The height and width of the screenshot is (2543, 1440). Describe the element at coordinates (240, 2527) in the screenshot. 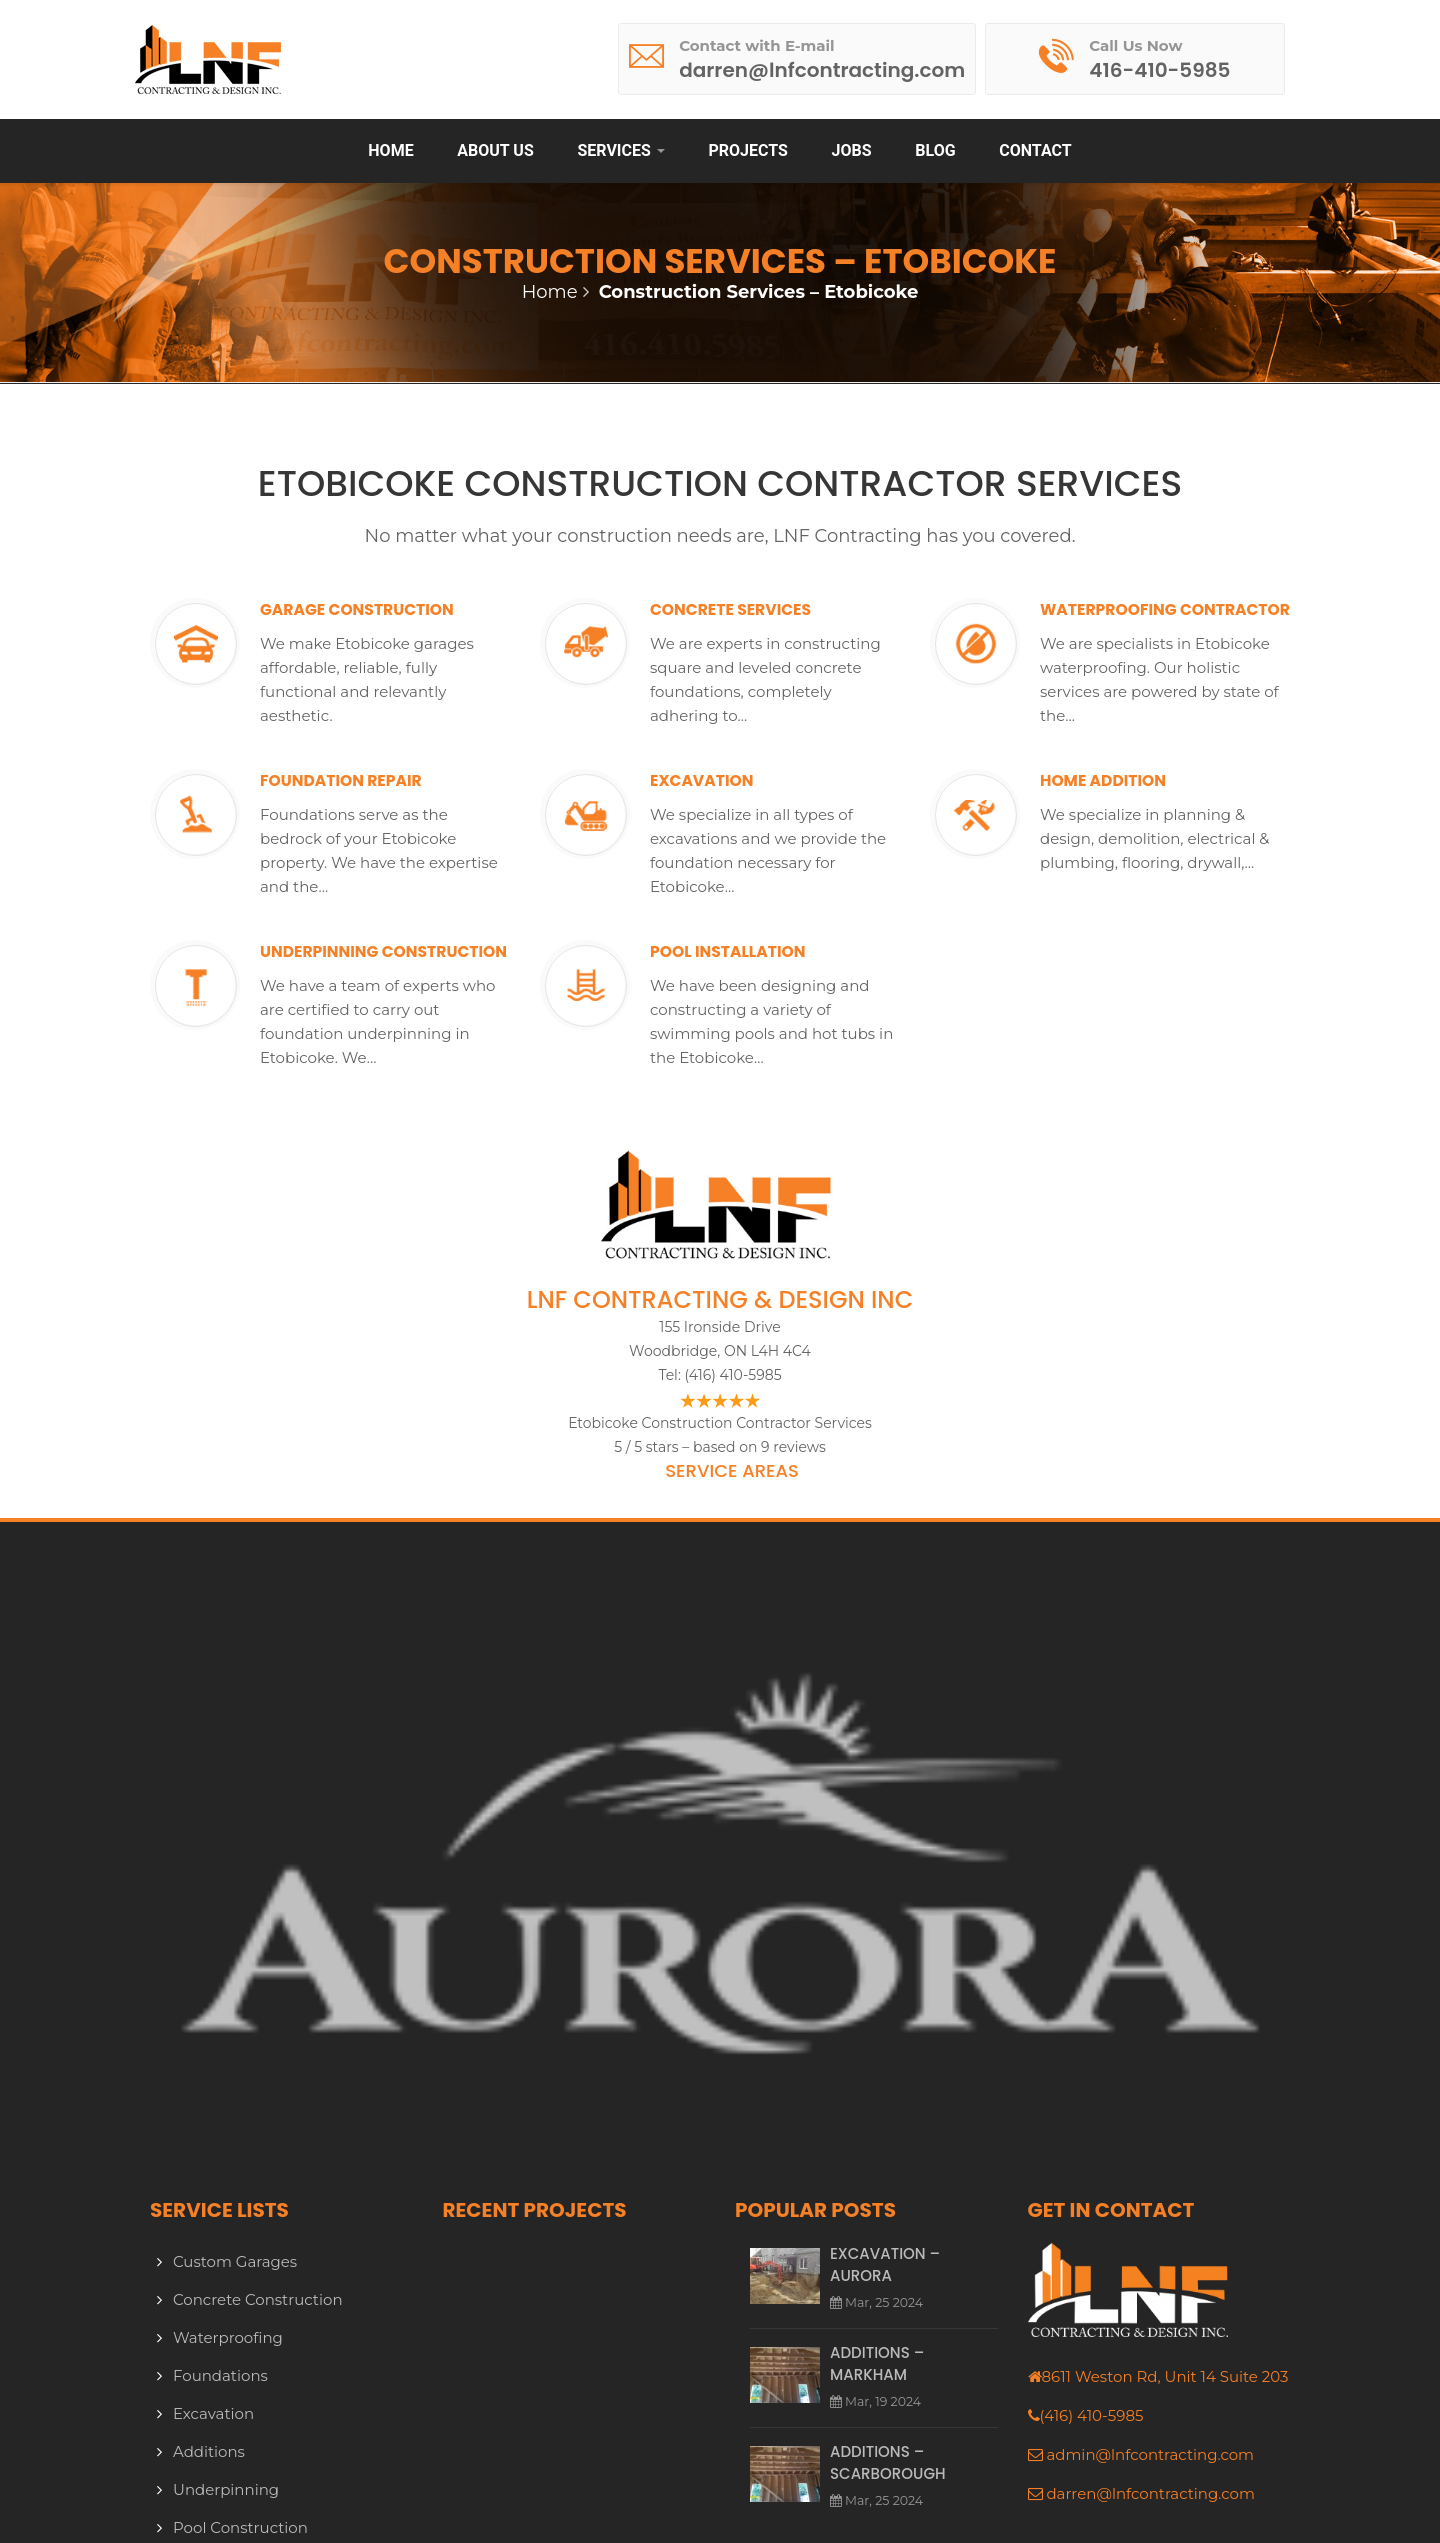

I see `Pool Construction` at that location.